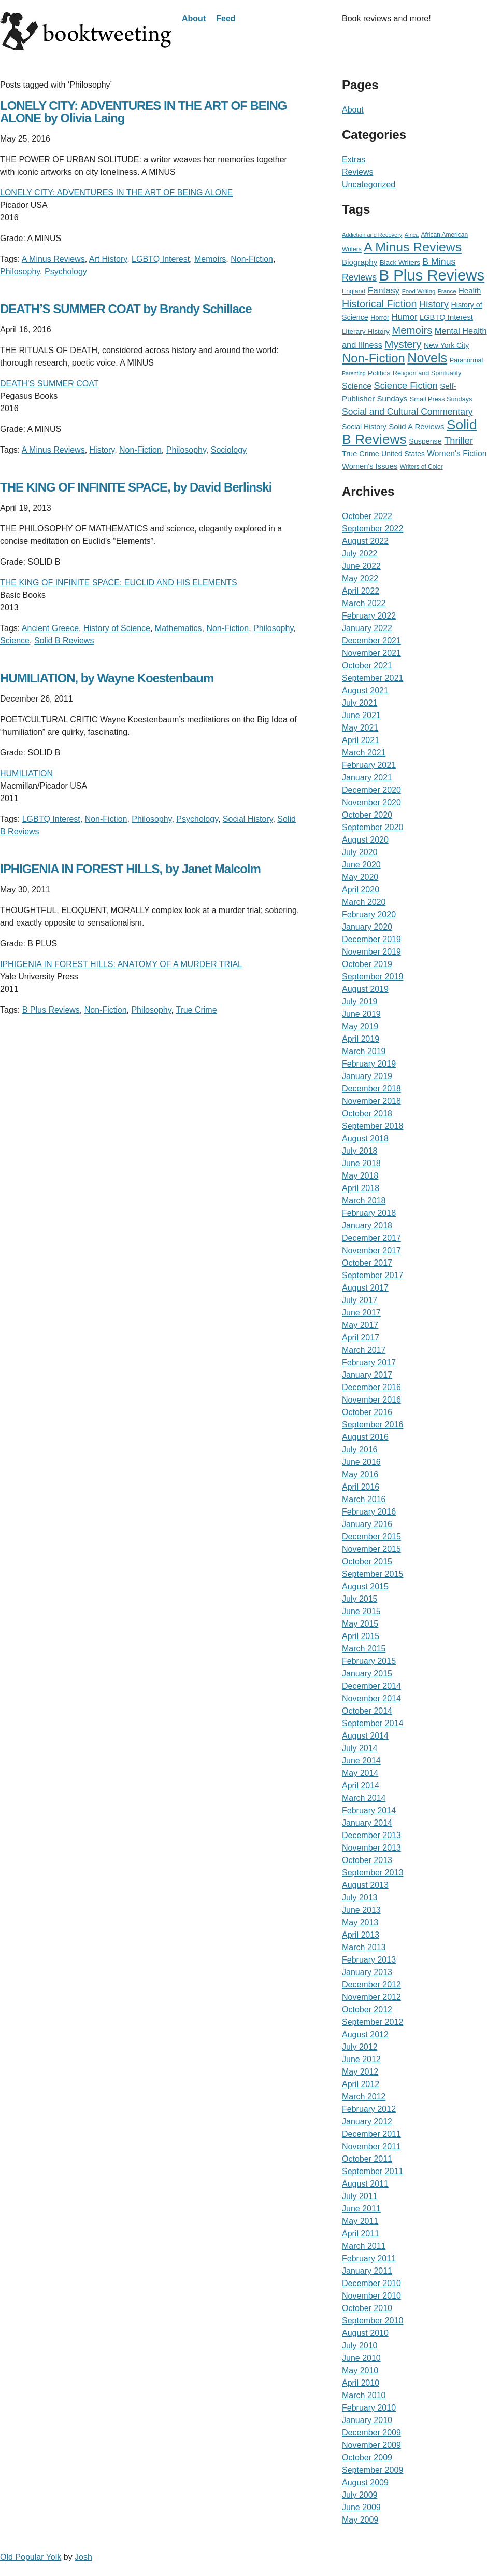  Describe the element at coordinates (371, 1698) in the screenshot. I see `November 2014` at that location.